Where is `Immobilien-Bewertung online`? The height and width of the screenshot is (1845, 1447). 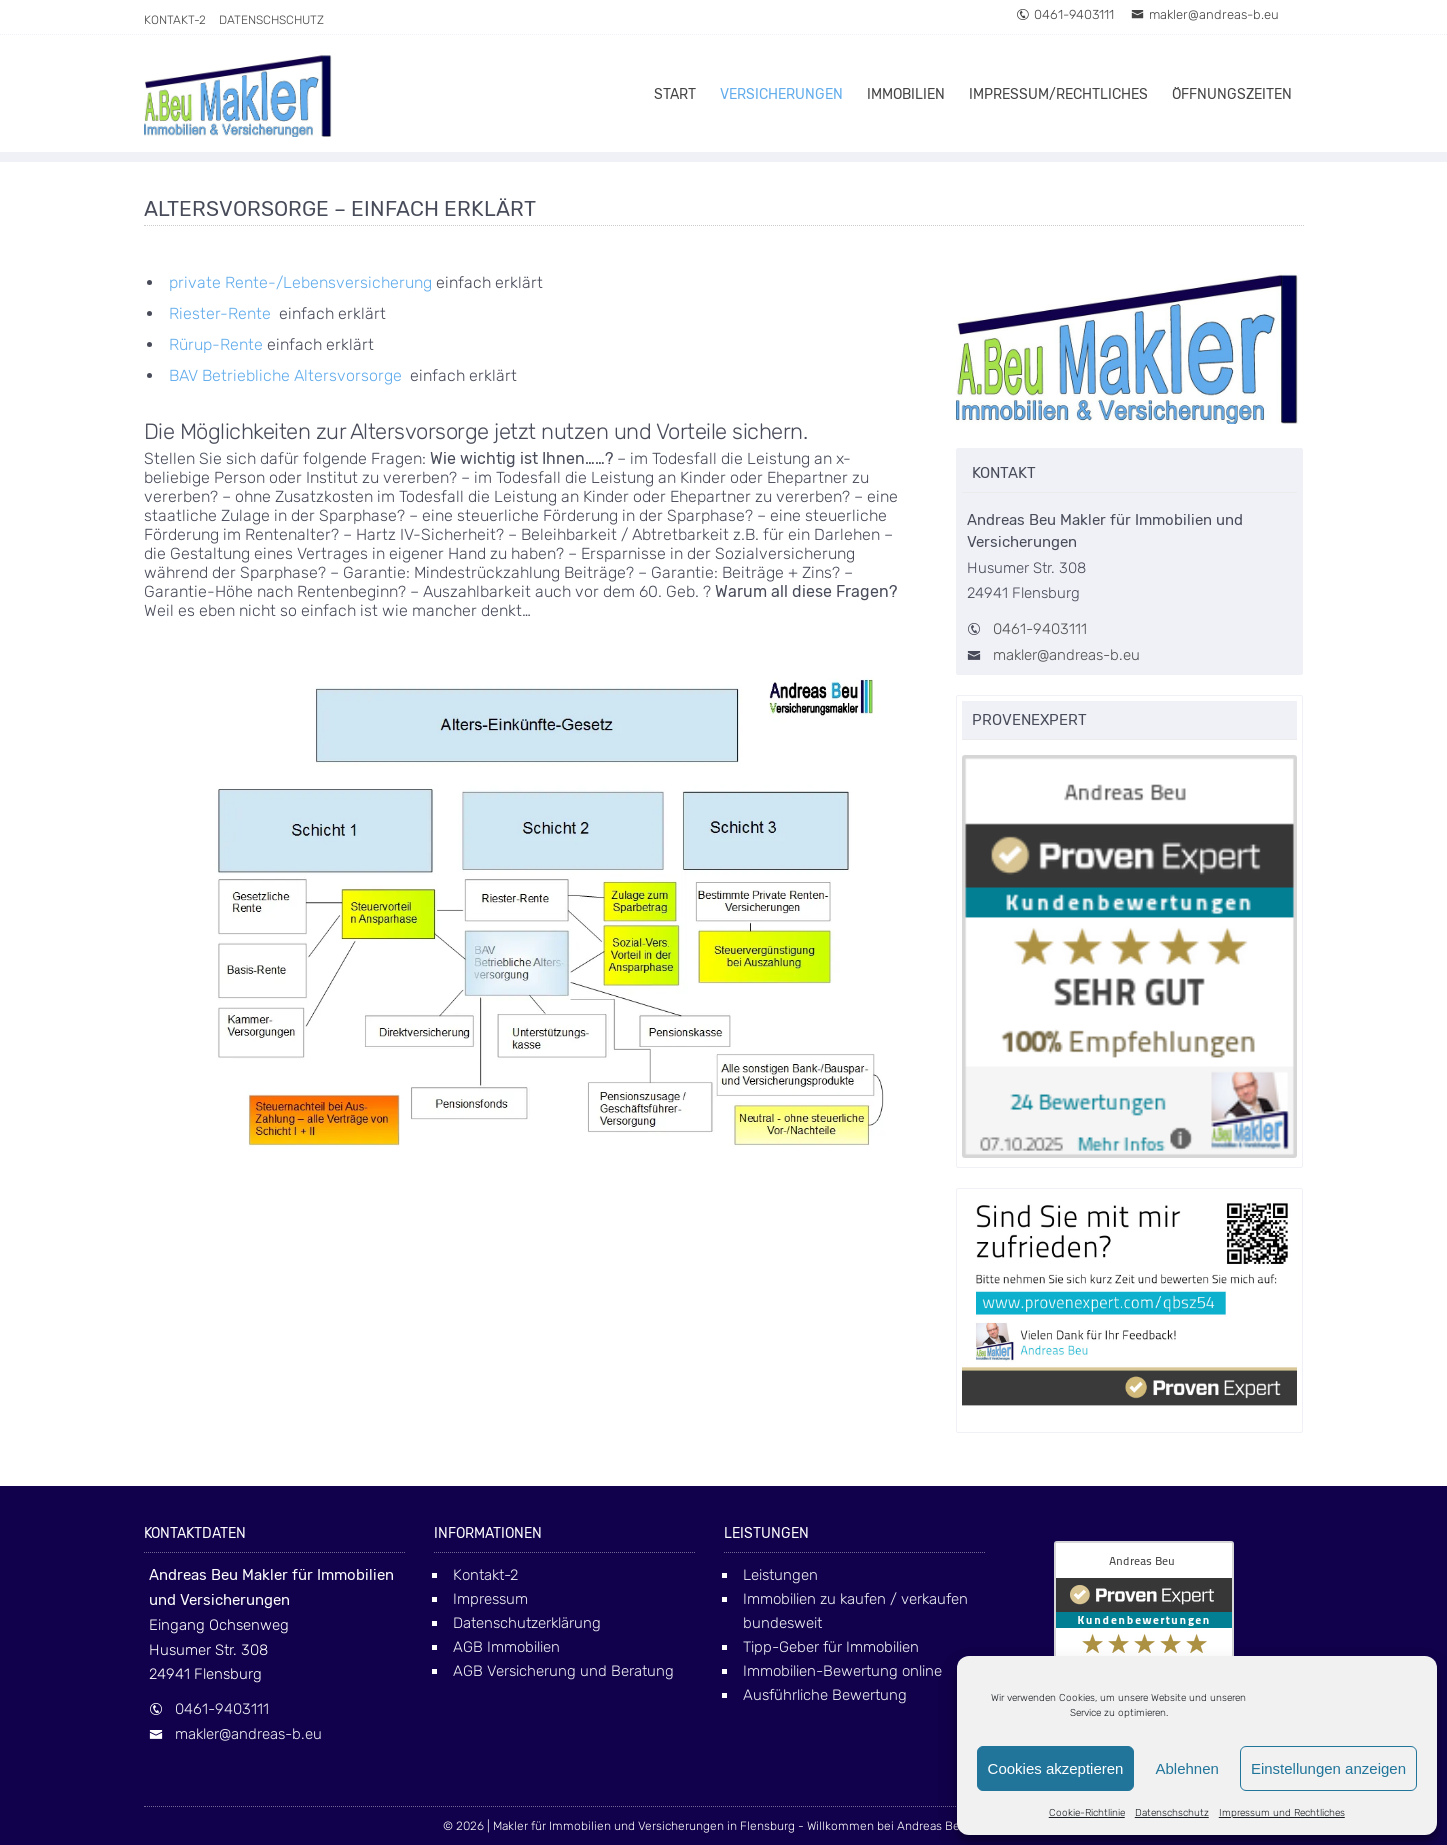 Immobilien-Bewertung online is located at coordinates (842, 1671).